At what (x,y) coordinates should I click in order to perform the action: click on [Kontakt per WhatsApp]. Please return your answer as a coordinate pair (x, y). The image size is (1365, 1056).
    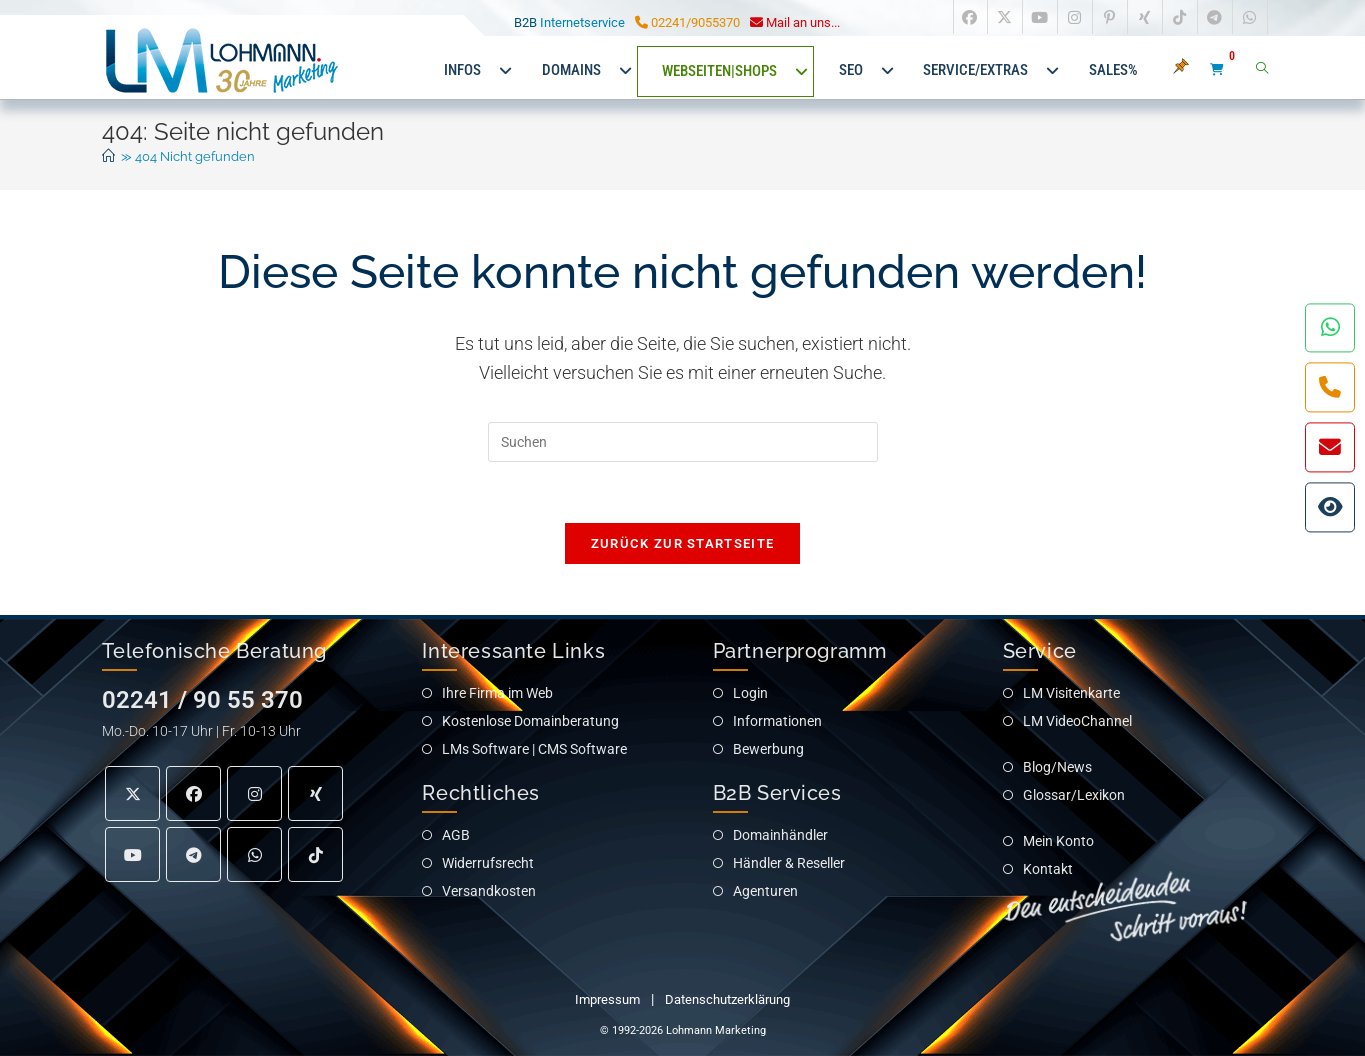
    Looking at the image, I should click on (1330, 327).